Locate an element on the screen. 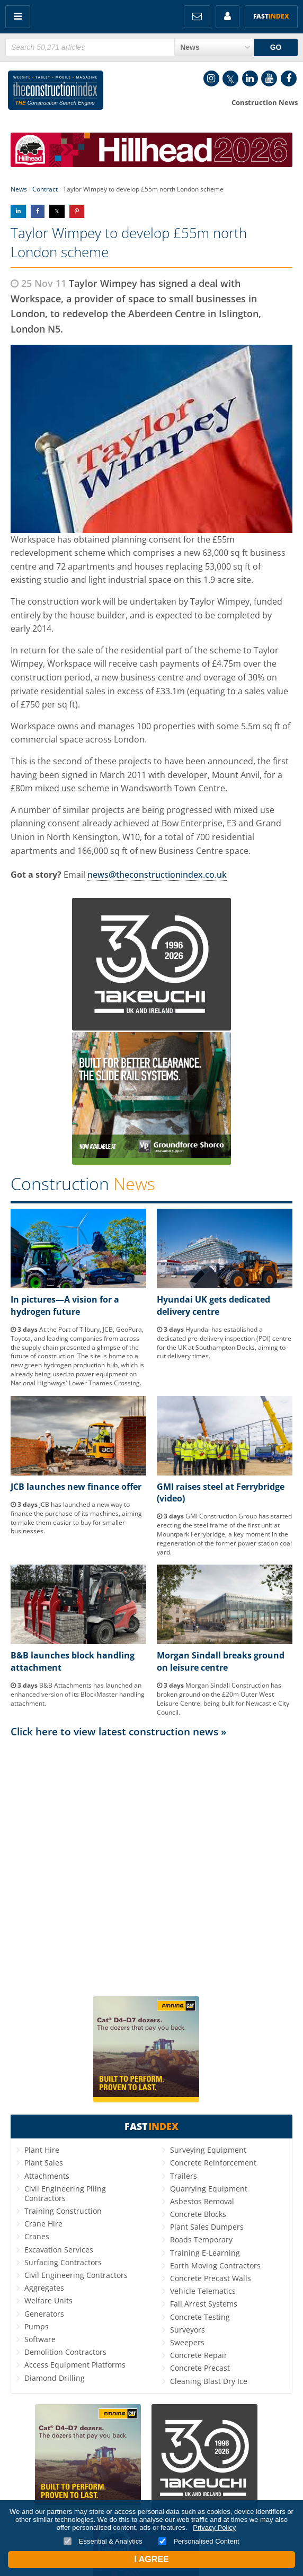  Diamond Drilling is located at coordinates (54, 2378).